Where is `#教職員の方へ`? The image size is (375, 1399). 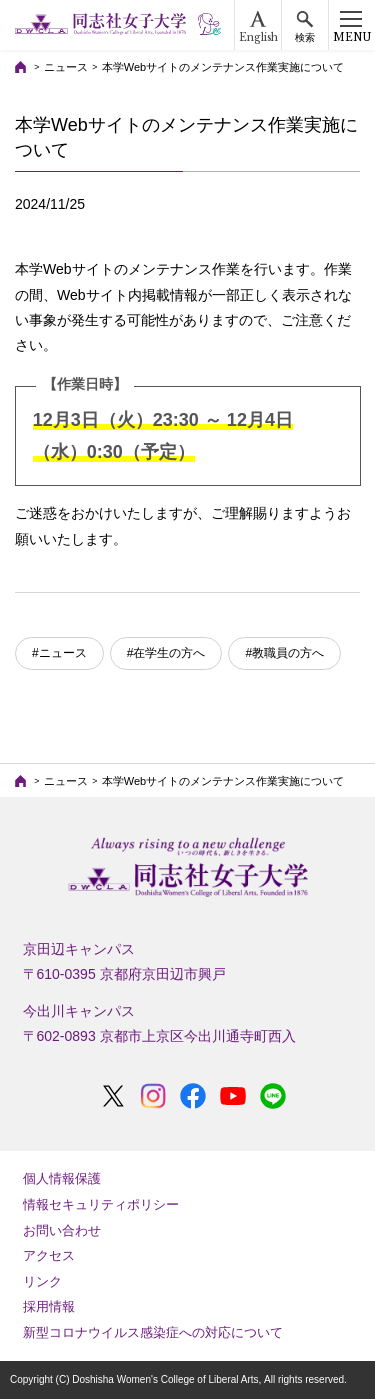
#教職員の方へ is located at coordinates (284, 653).